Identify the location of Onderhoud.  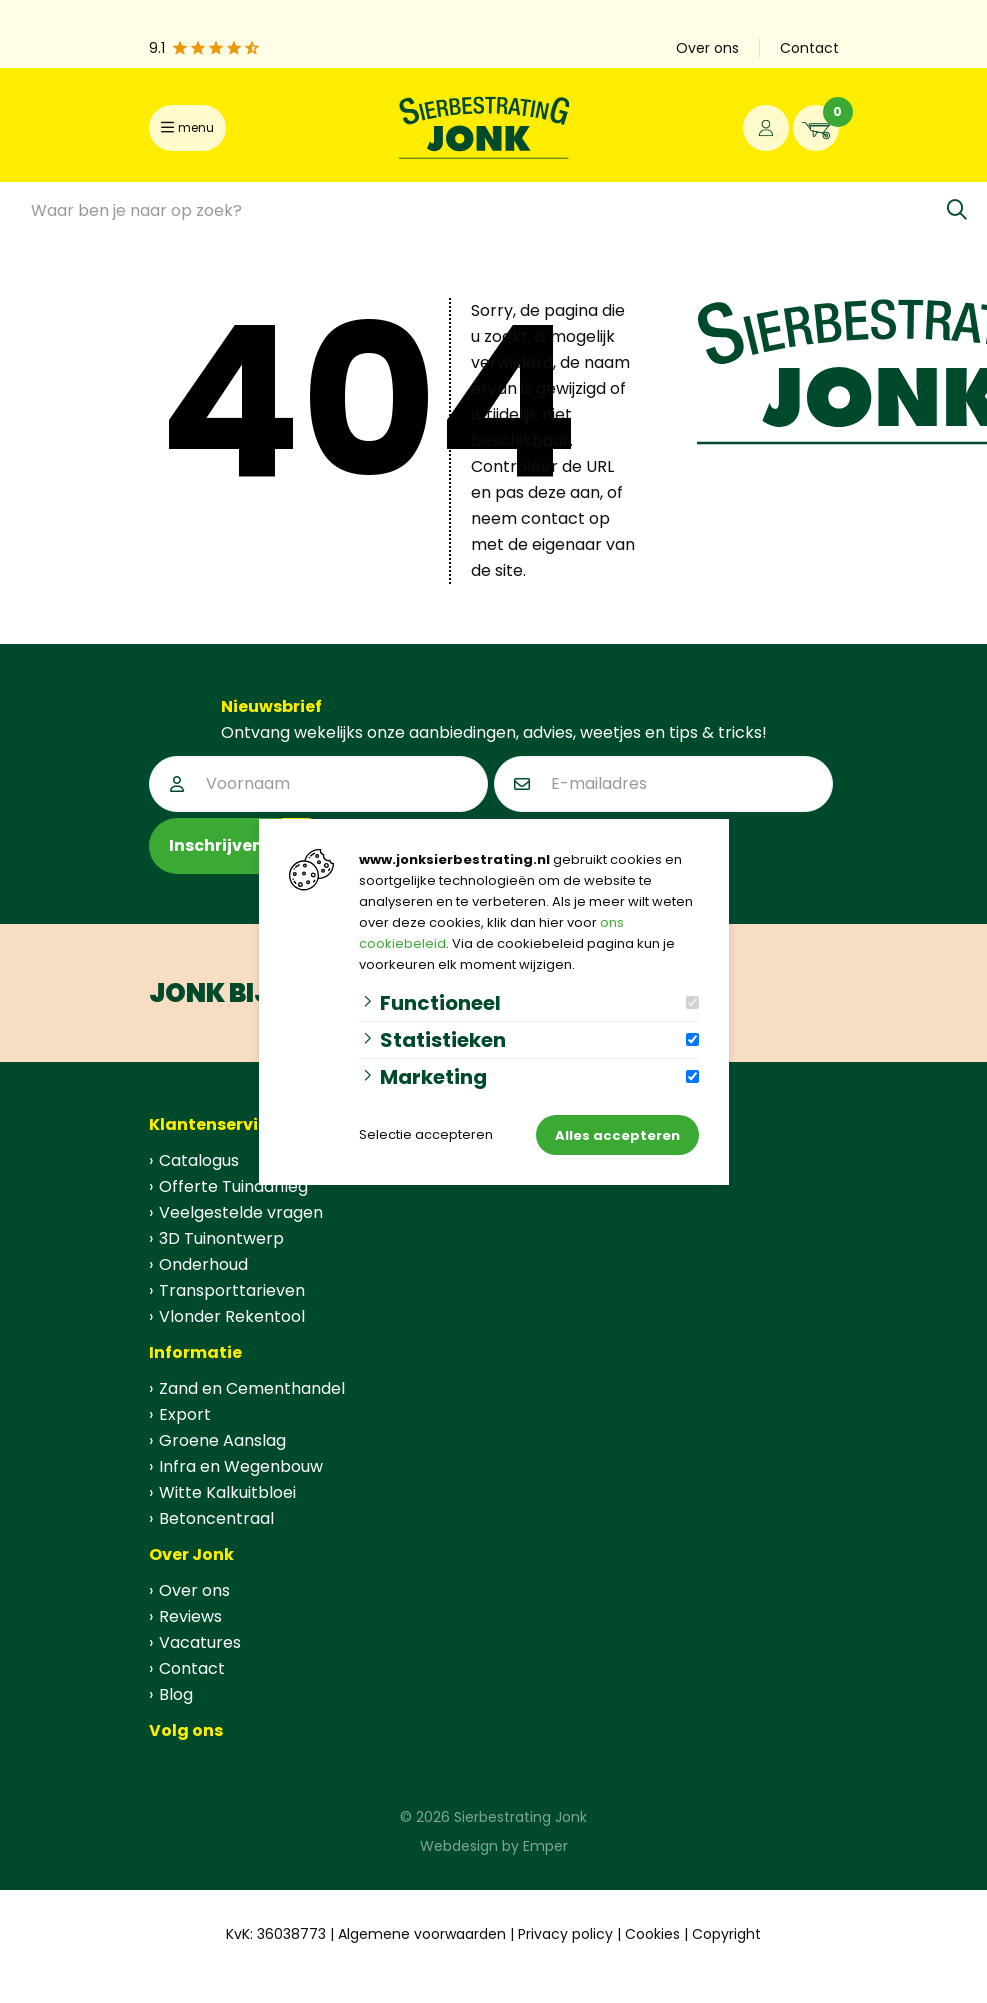
(203, 1264).